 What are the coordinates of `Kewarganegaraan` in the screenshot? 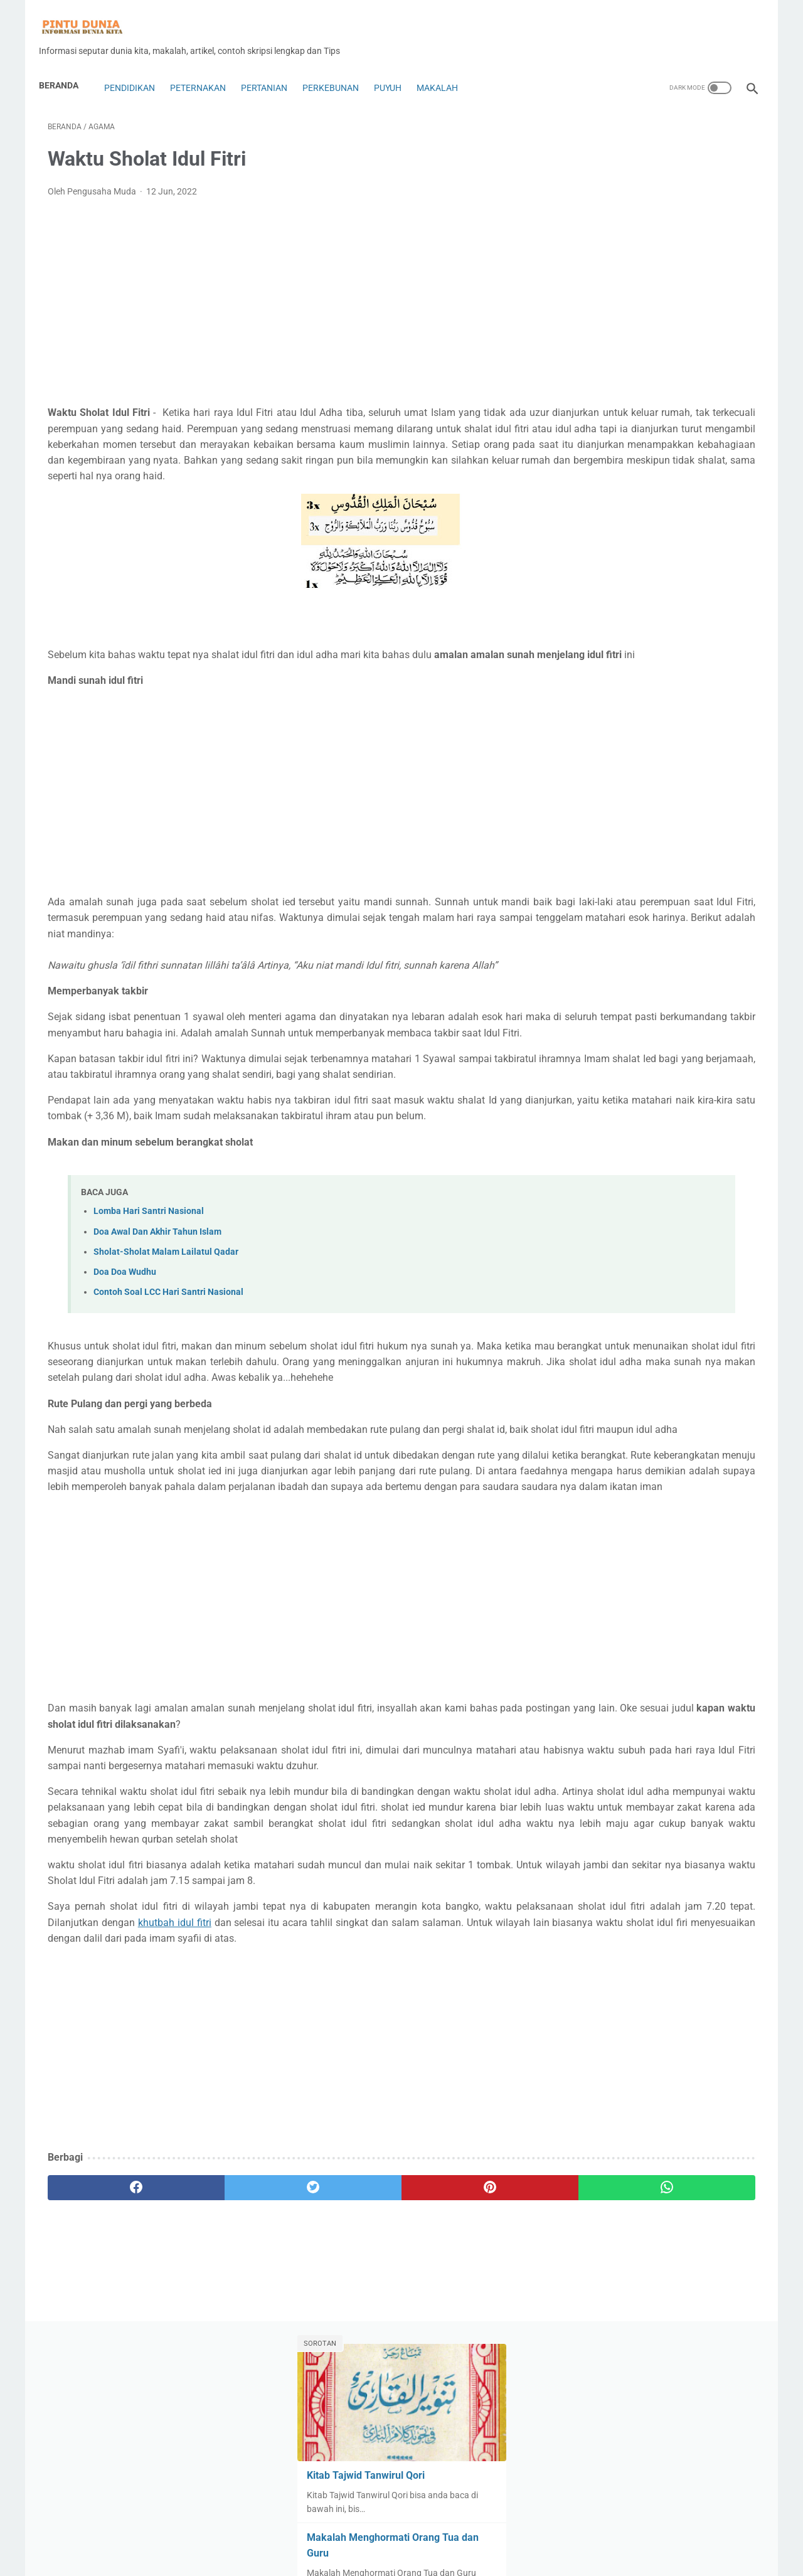 It's located at (609, 888).